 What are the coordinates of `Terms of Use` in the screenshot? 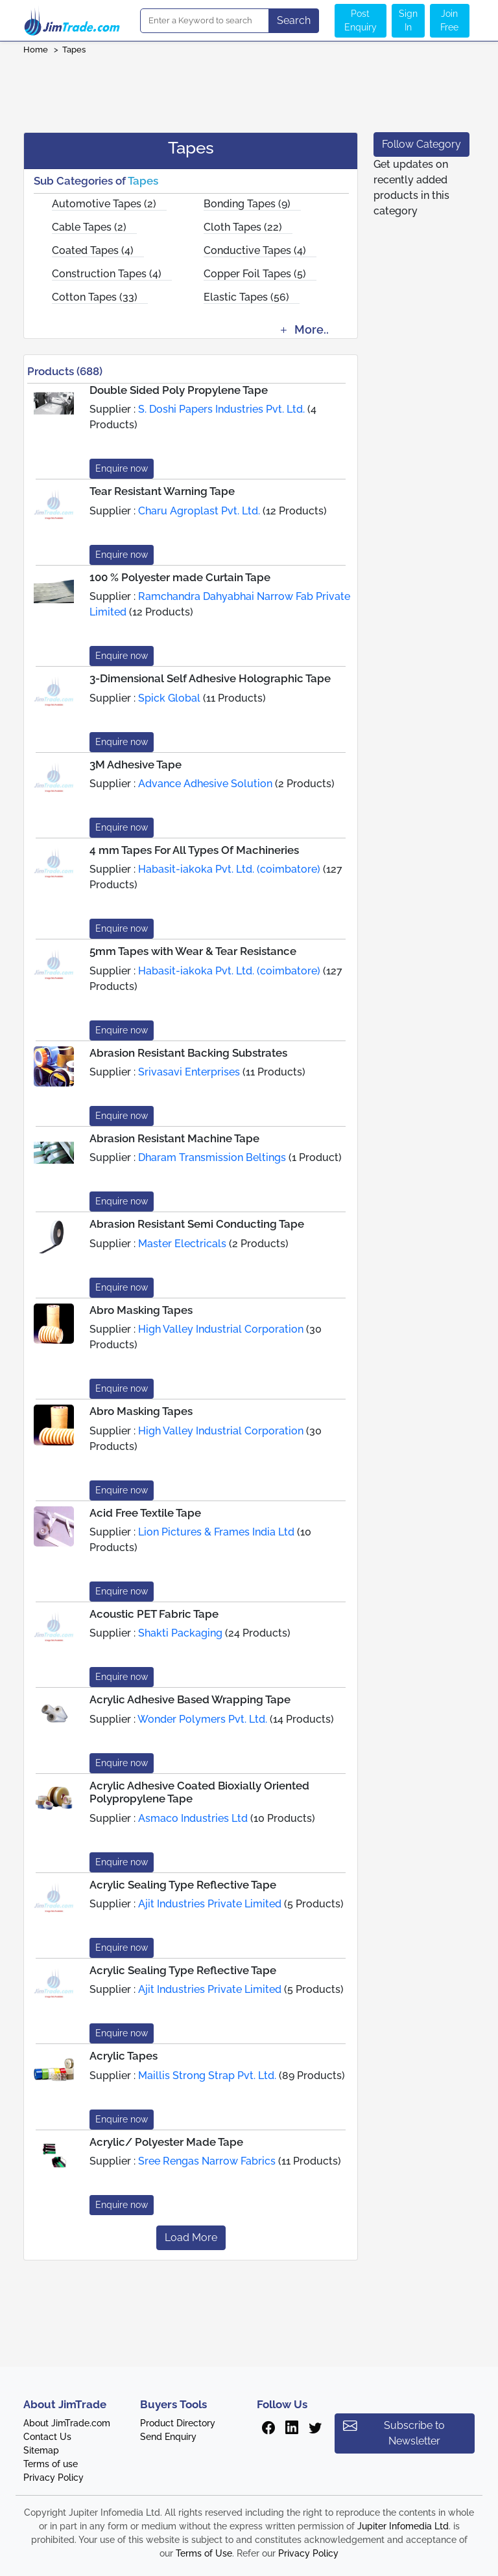 It's located at (204, 2553).